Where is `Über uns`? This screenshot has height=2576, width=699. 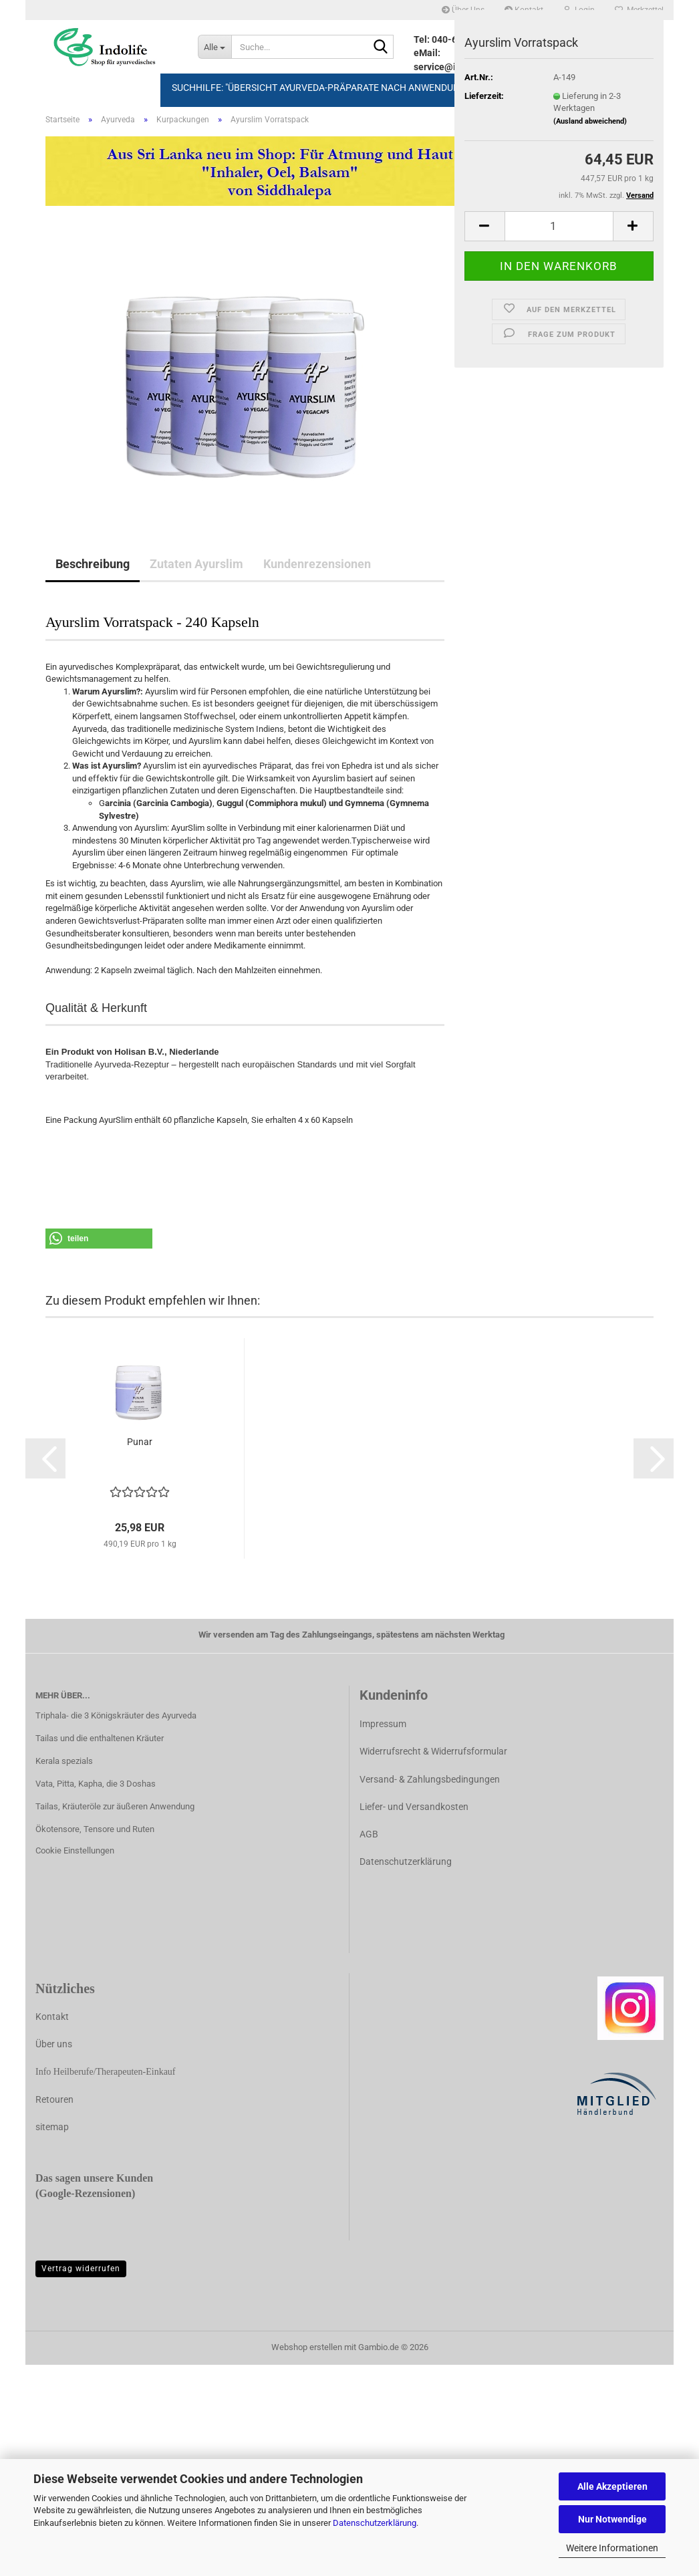 Über uns is located at coordinates (53, 2044).